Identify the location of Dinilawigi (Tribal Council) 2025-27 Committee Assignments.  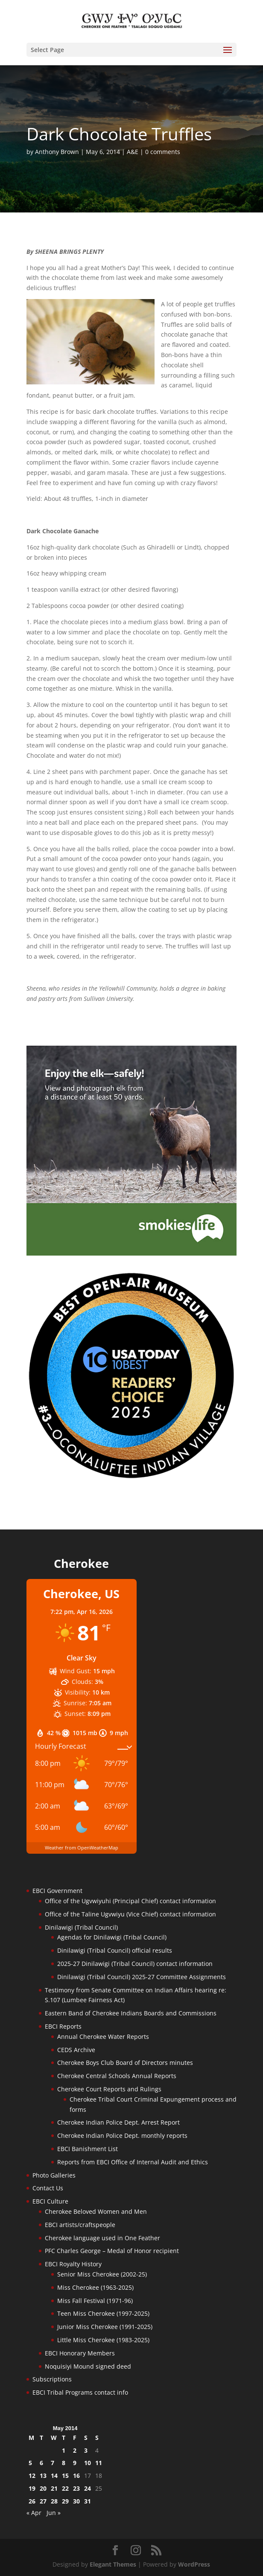
(141, 1977).